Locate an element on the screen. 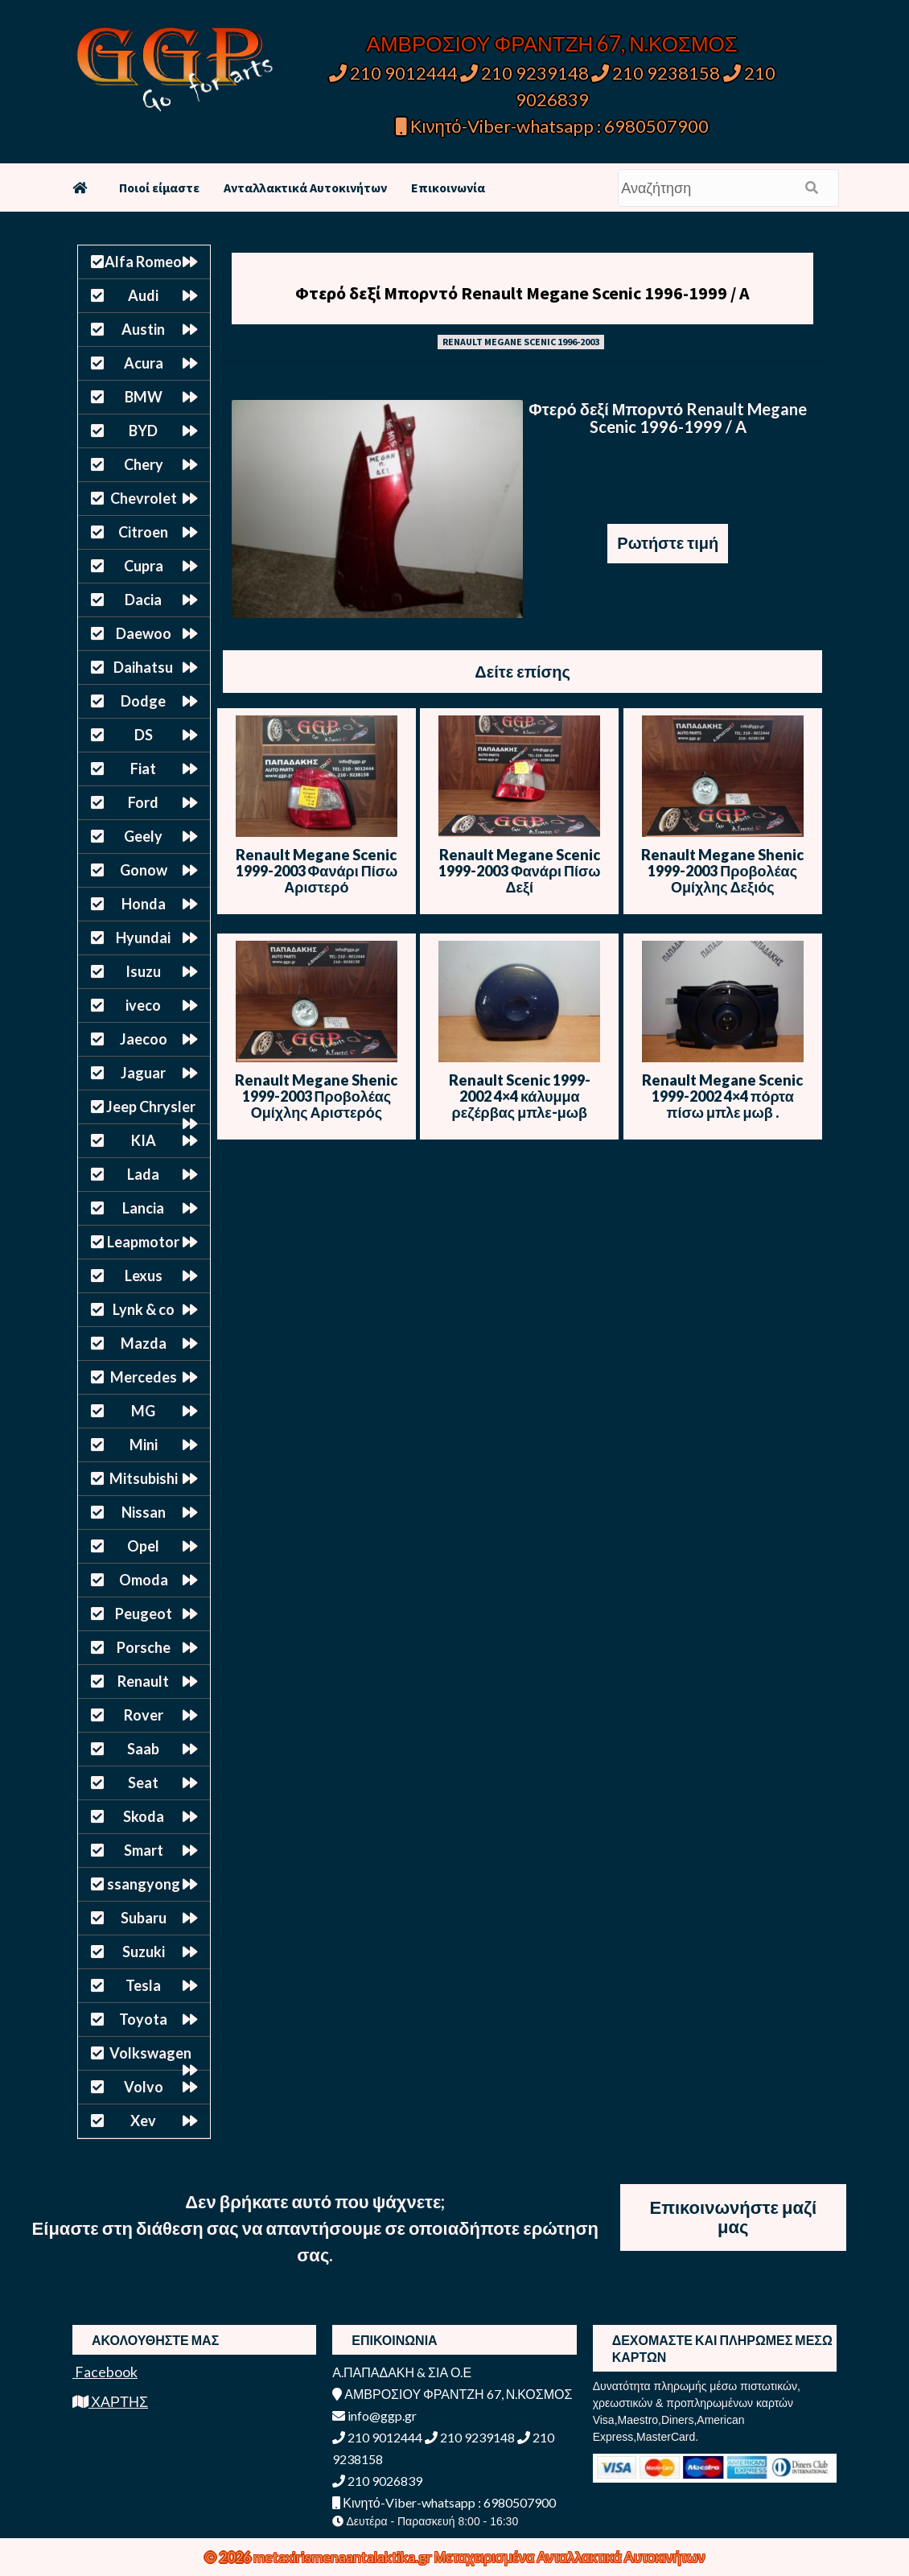 Image resolution: width=909 pixels, height=2576 pixels. Volkswagen is located at coordinates (150, 2053).